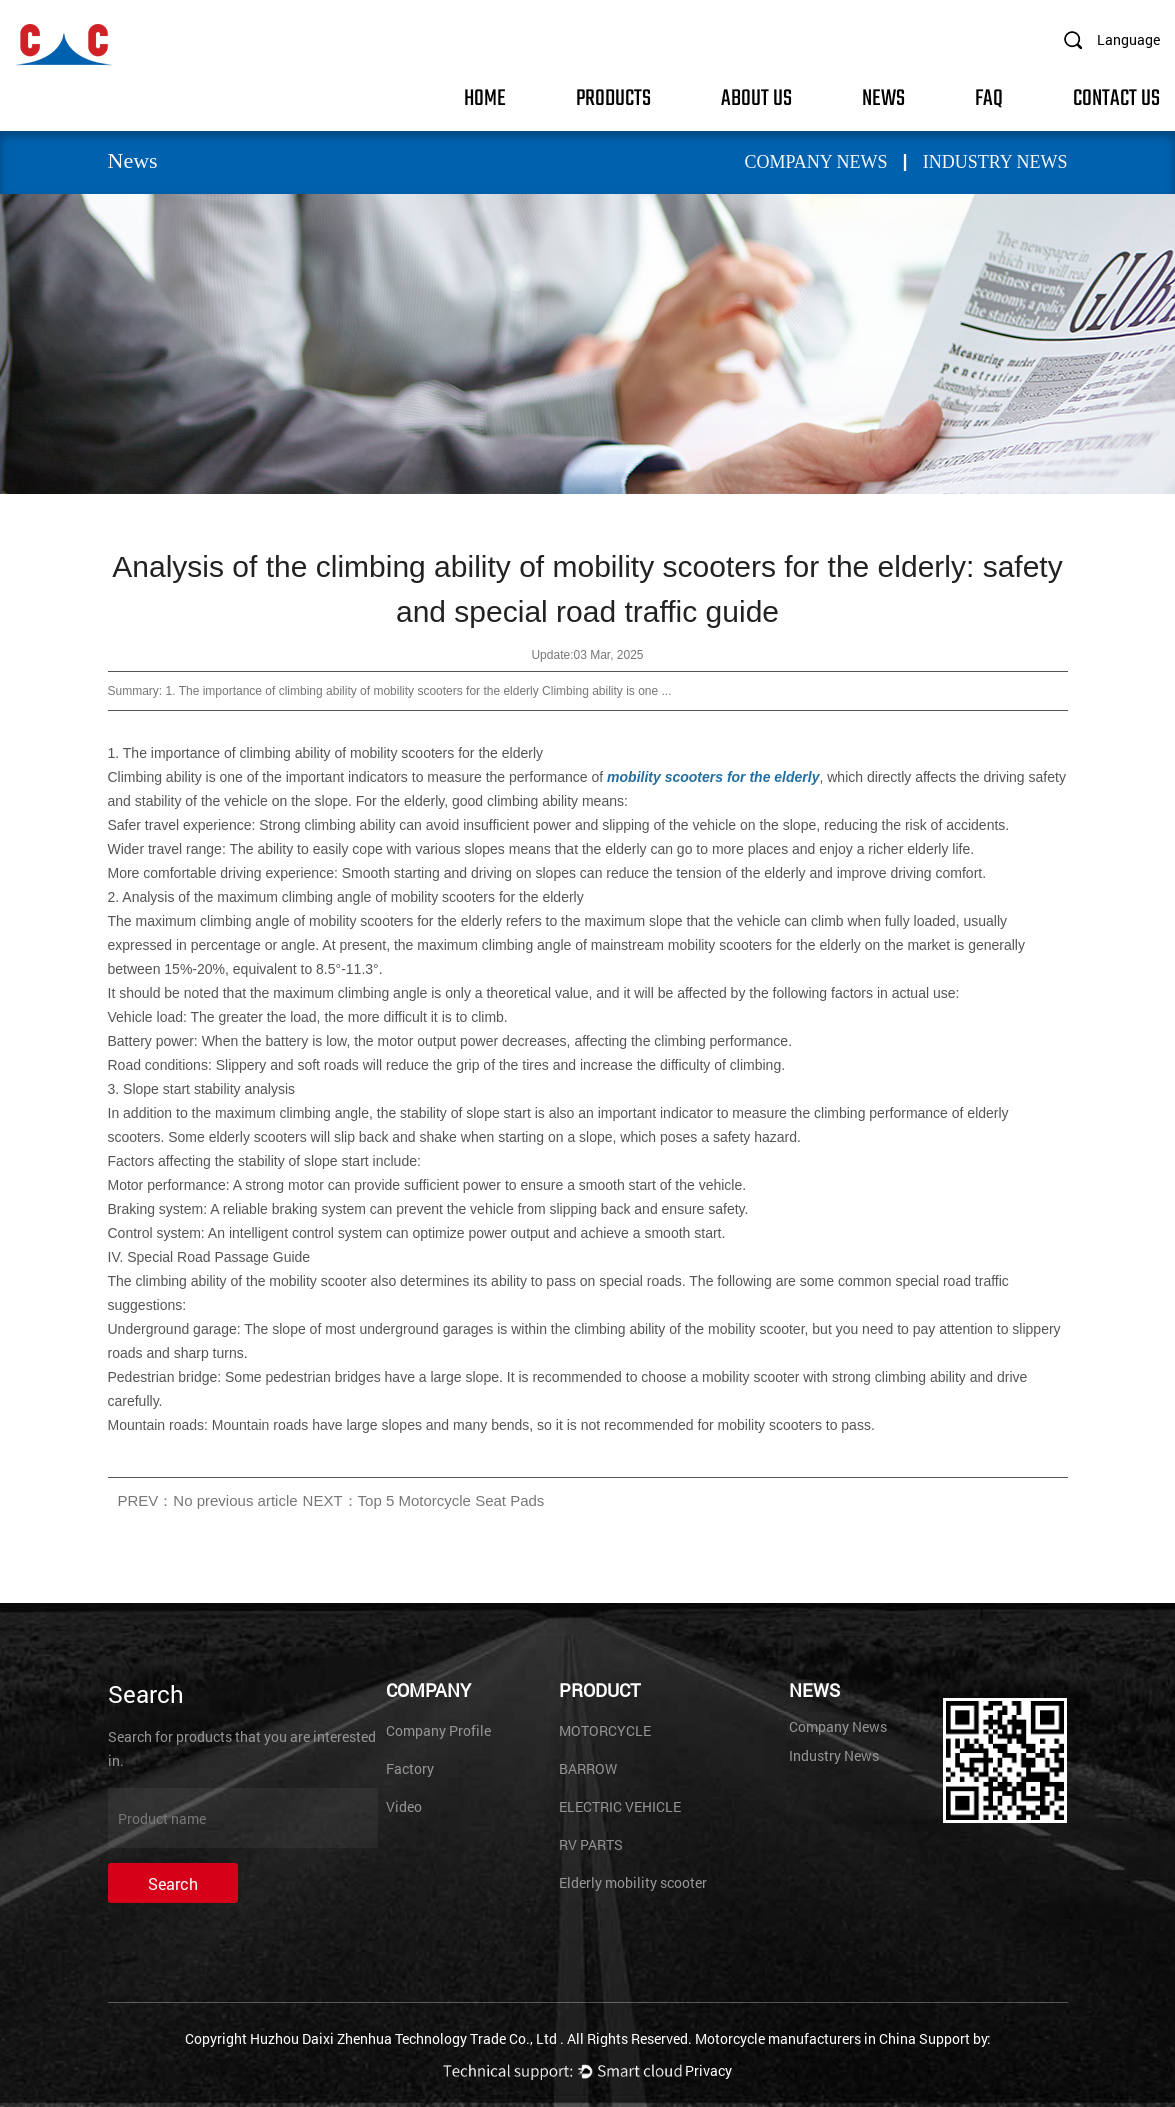  I want to click on Factory, so click(410, 1768).